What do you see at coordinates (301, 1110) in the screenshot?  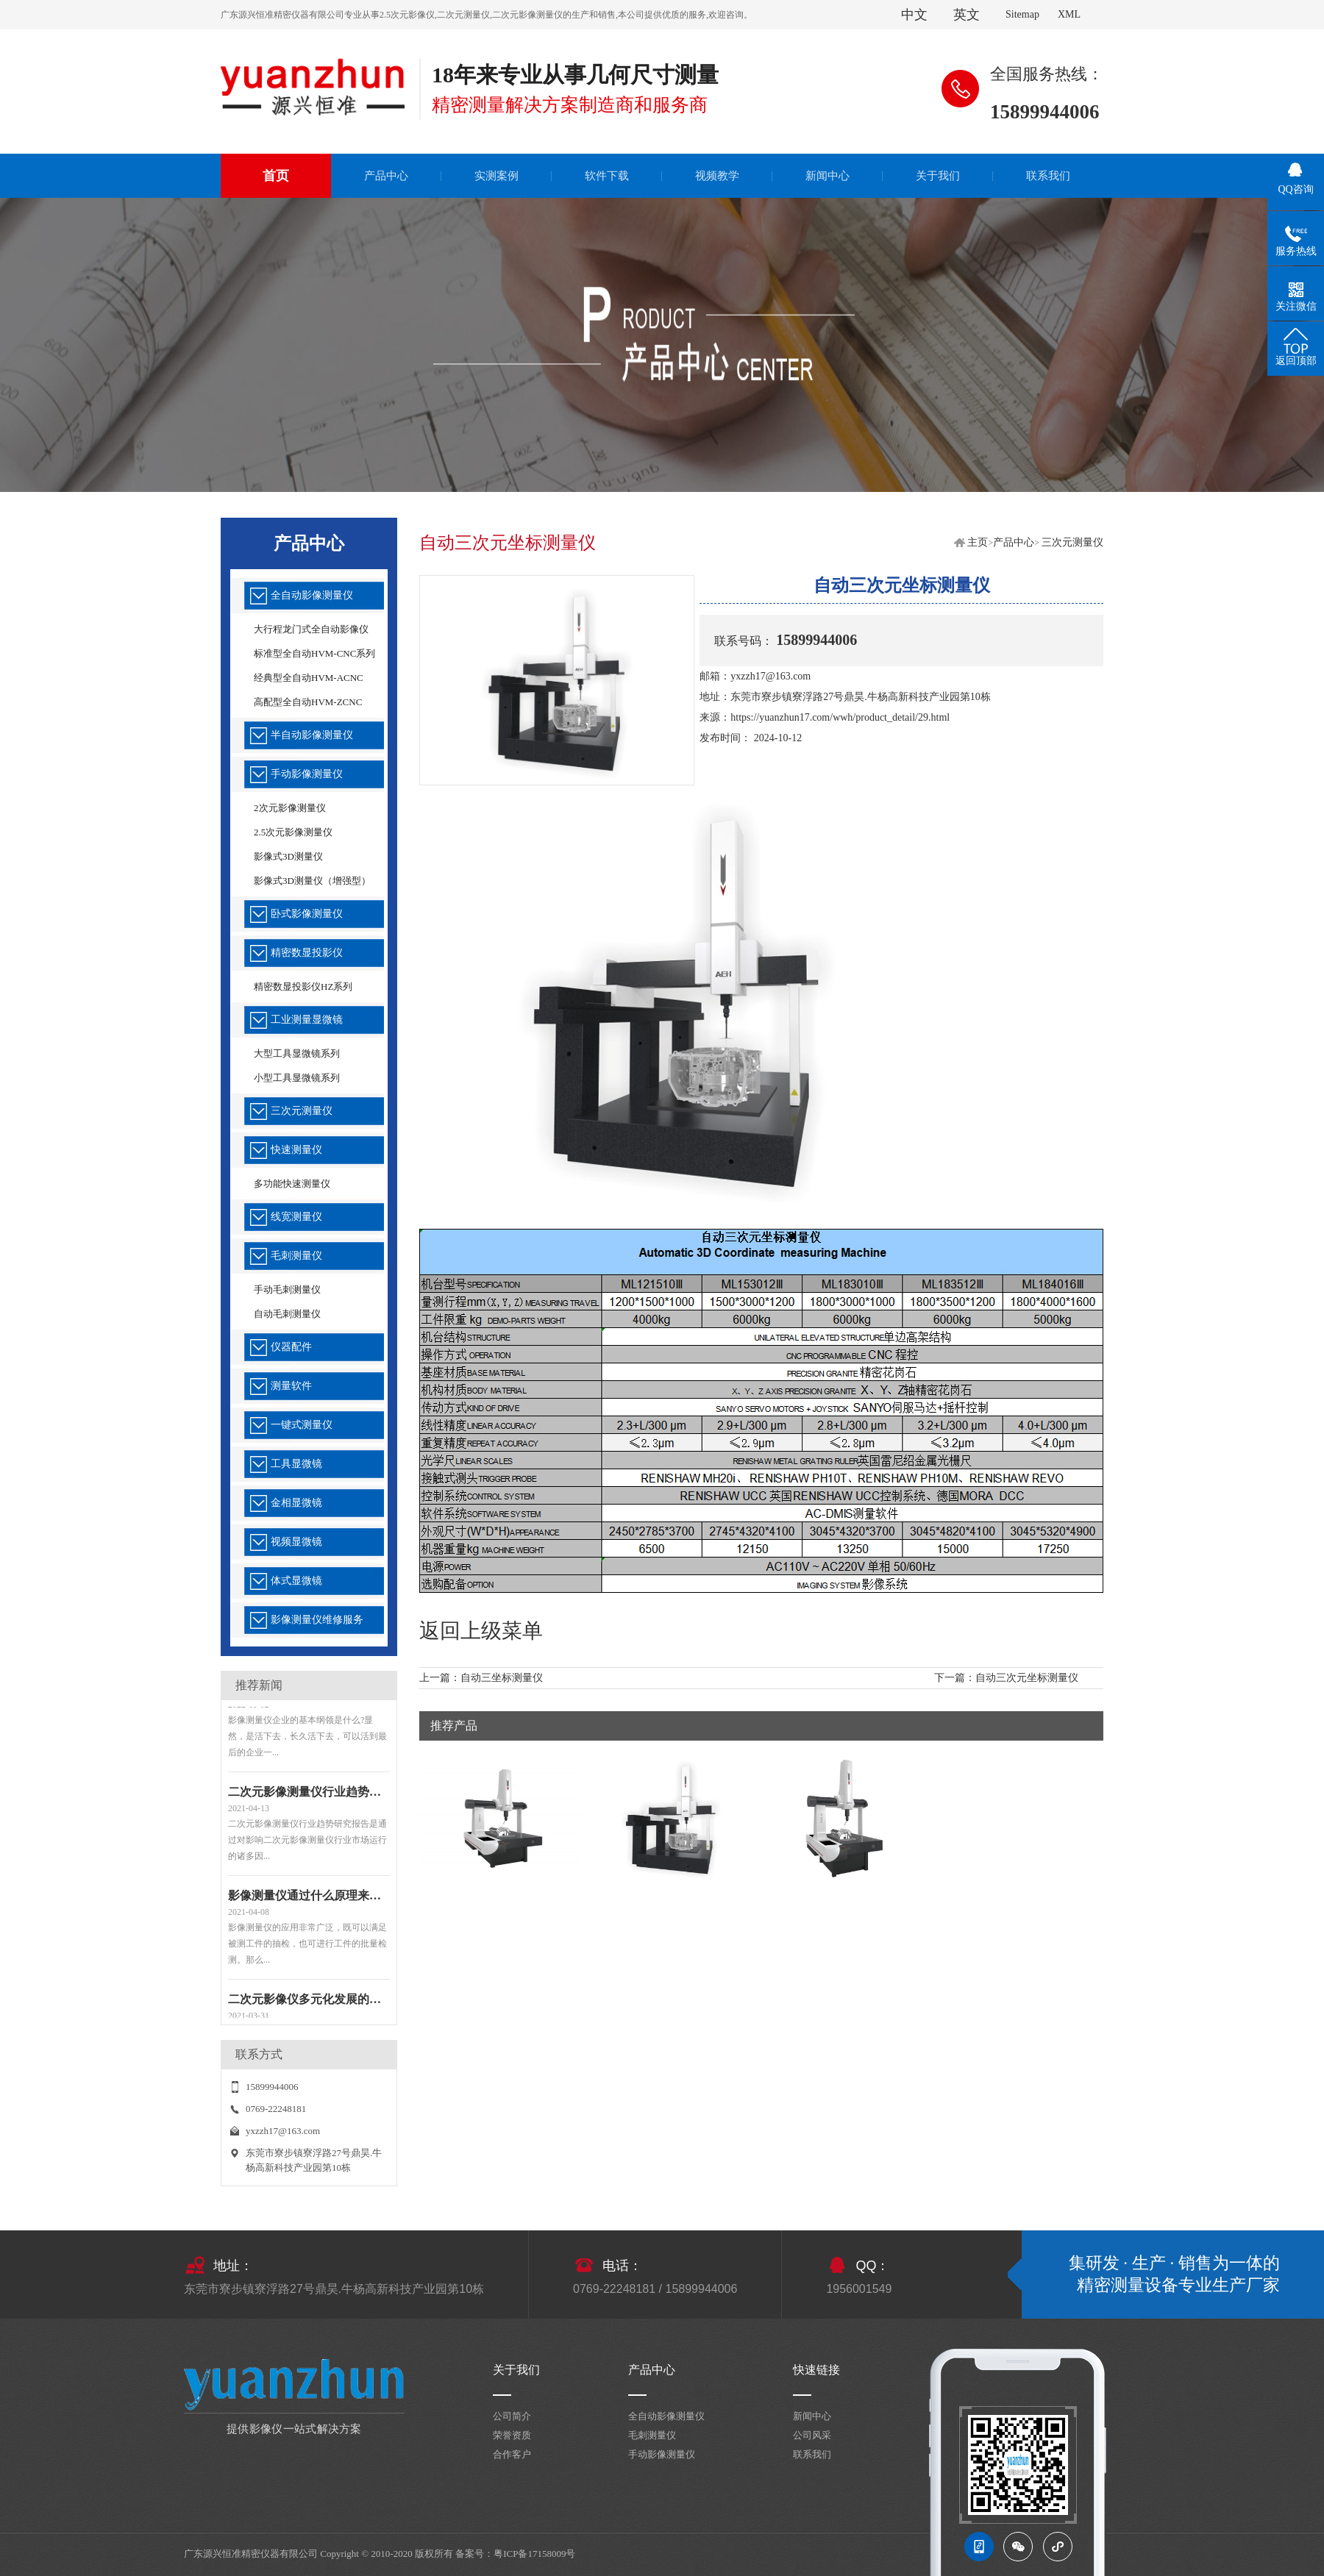 I see `三次元测量仪` at bounding box center [301, 1110].